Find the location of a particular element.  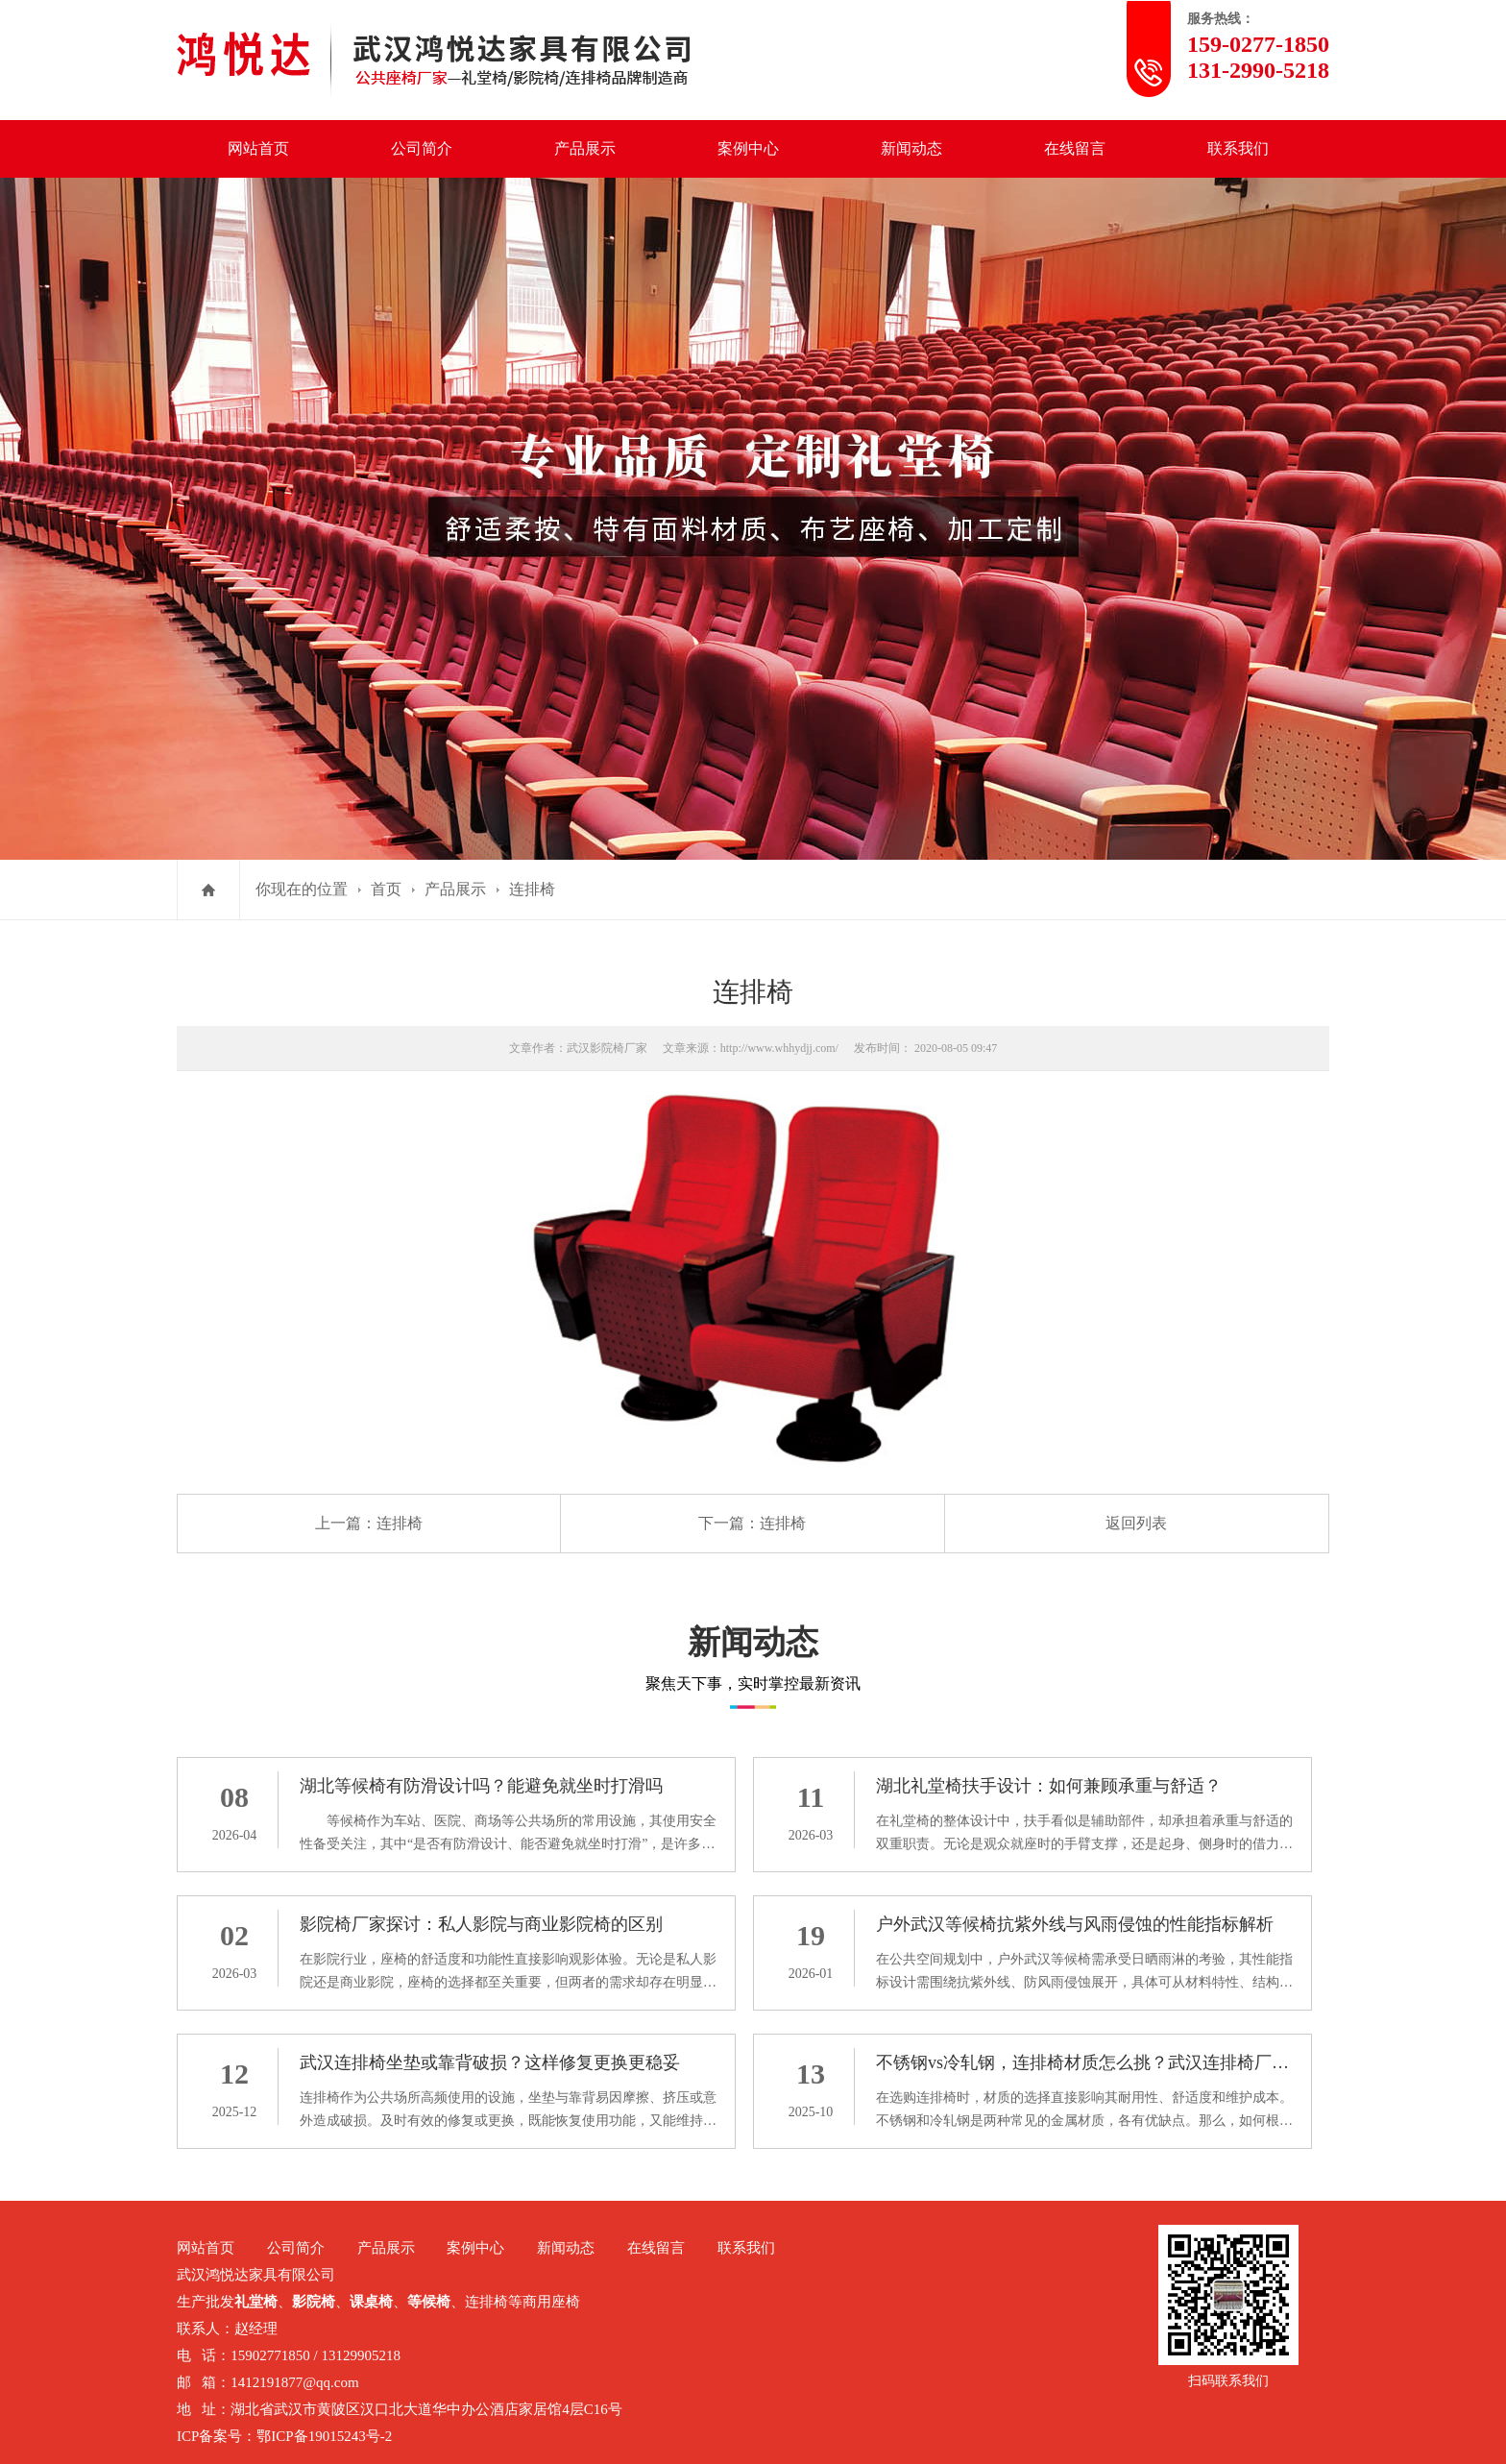

在线留言 is located at coordinates (1074, 148).